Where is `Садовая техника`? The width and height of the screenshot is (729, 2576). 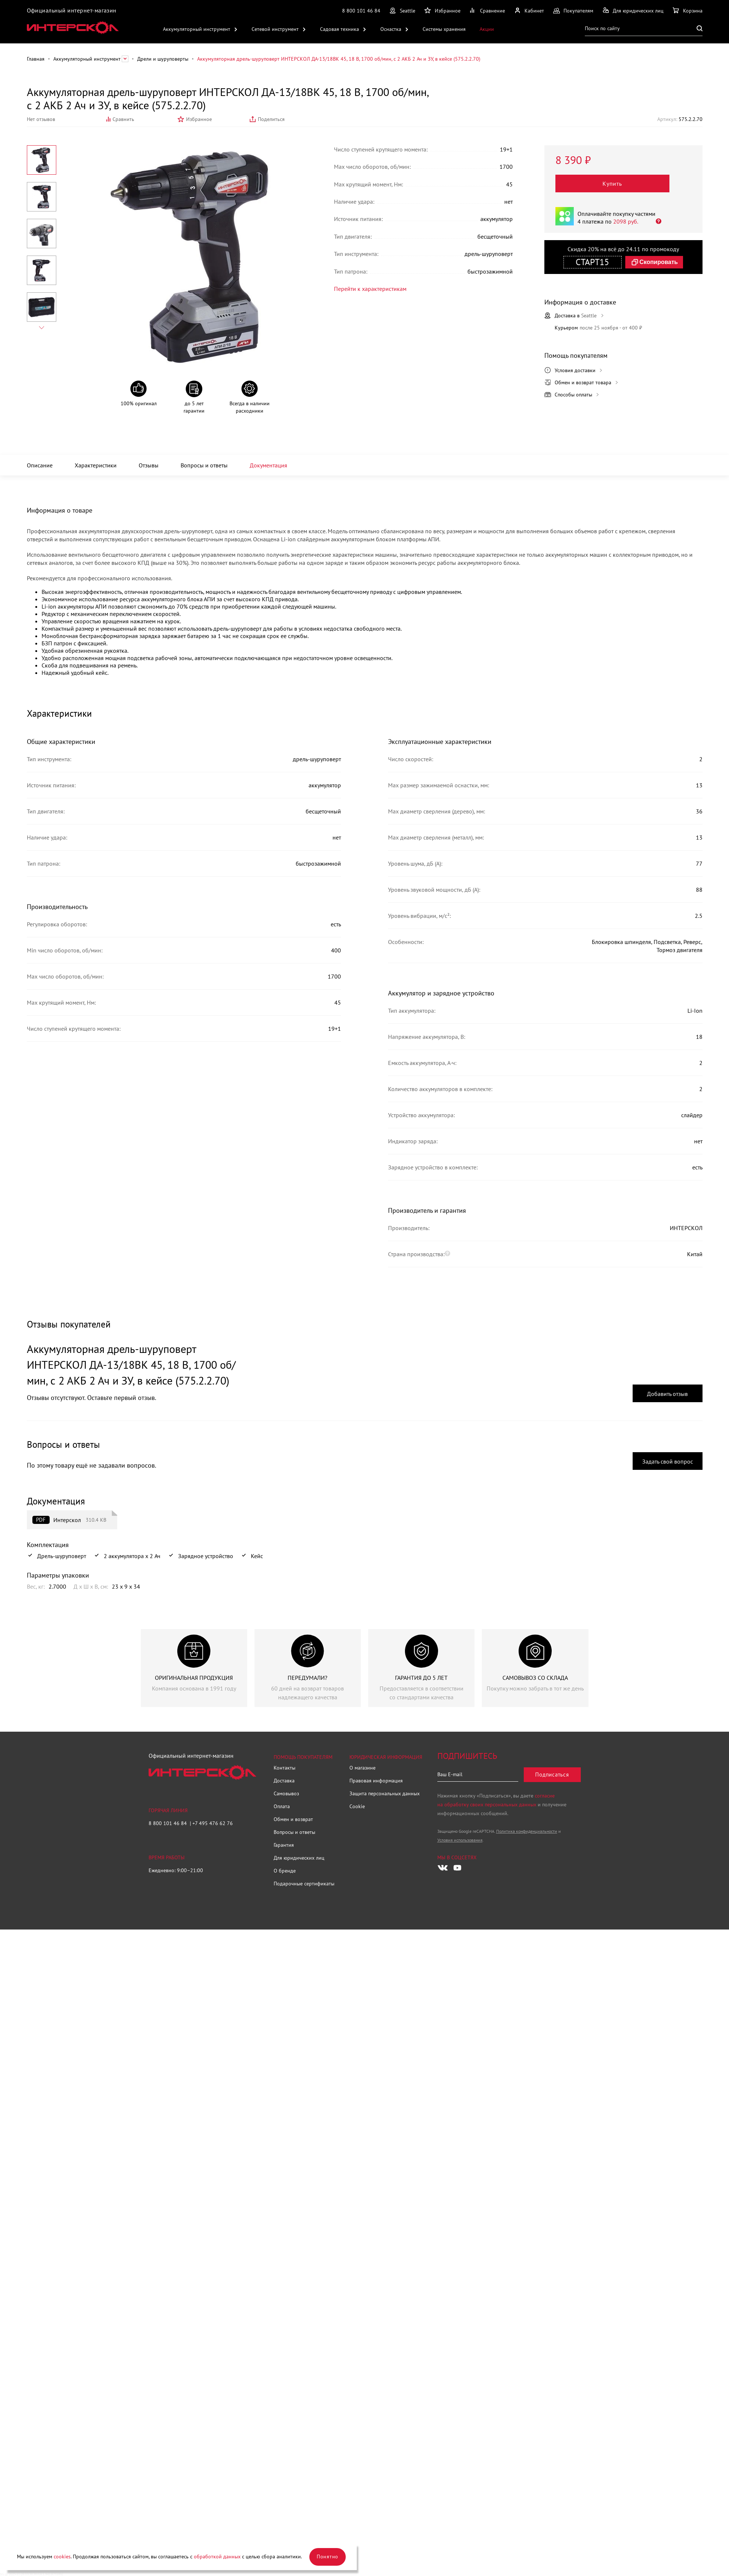
Садовая техника is located at coordinates (339, 29).